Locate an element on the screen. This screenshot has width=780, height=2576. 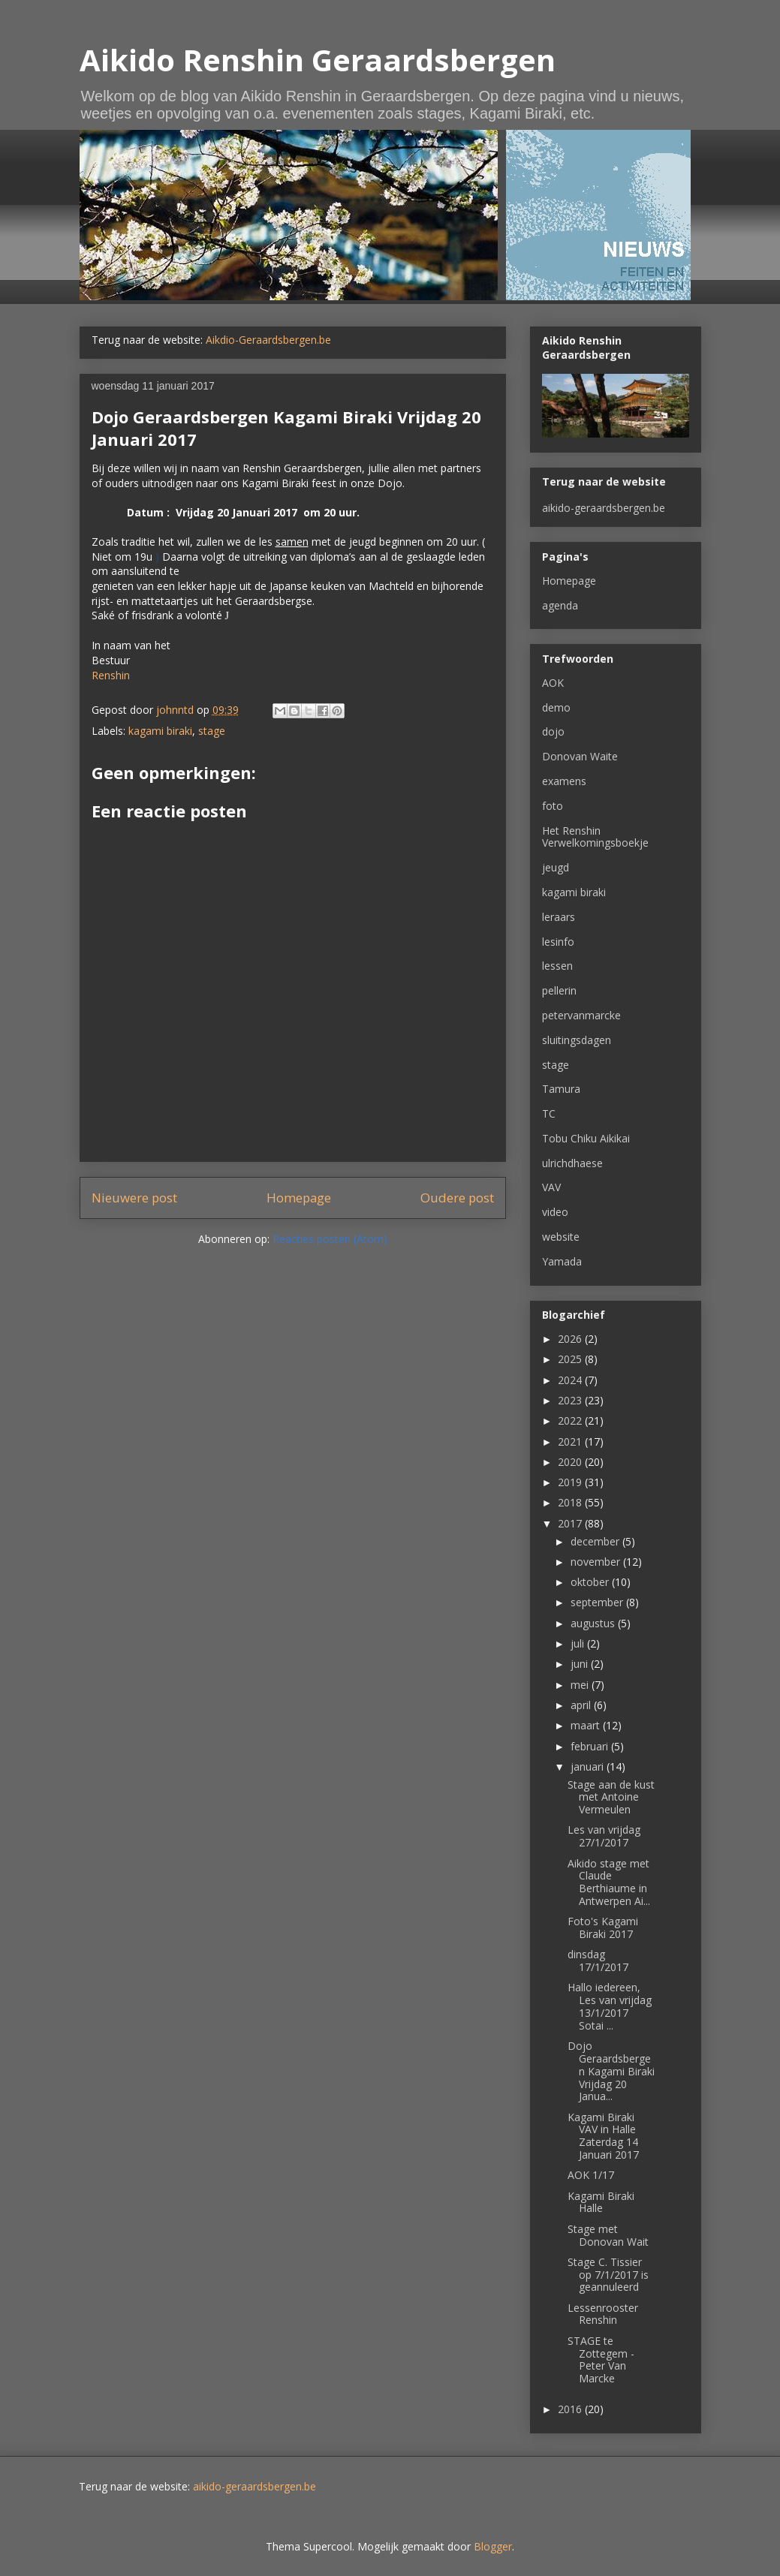
december is located at coordinates (596, 1541).